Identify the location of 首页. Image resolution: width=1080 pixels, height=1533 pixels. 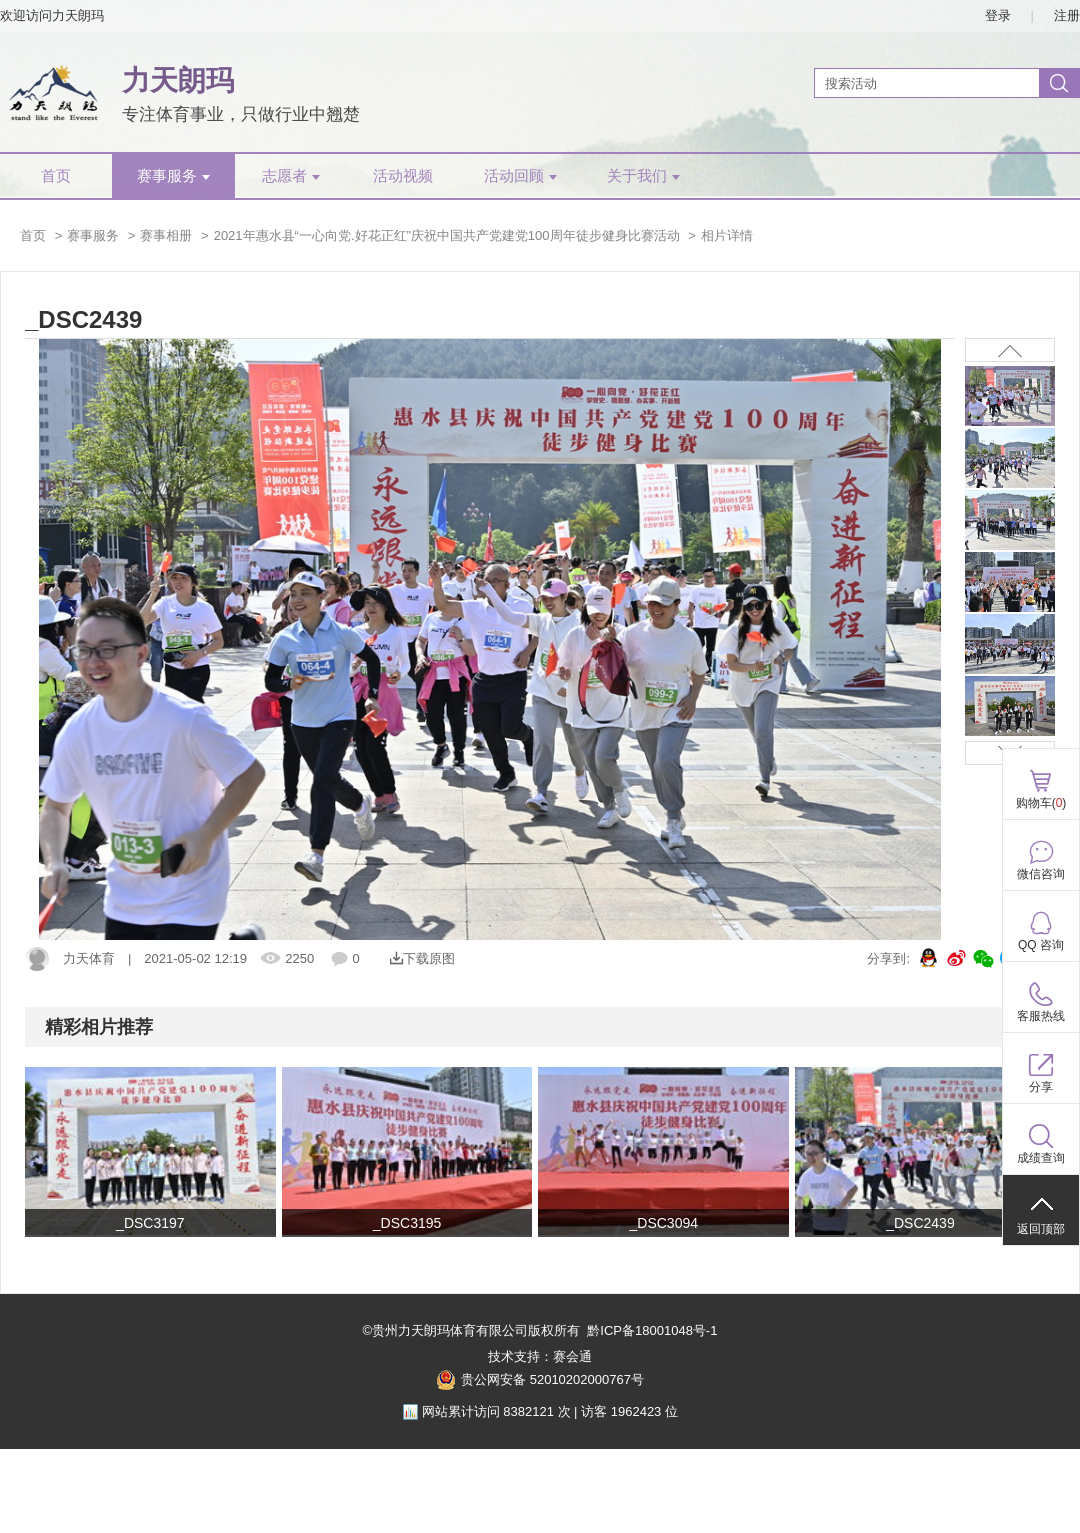
(56, 176).